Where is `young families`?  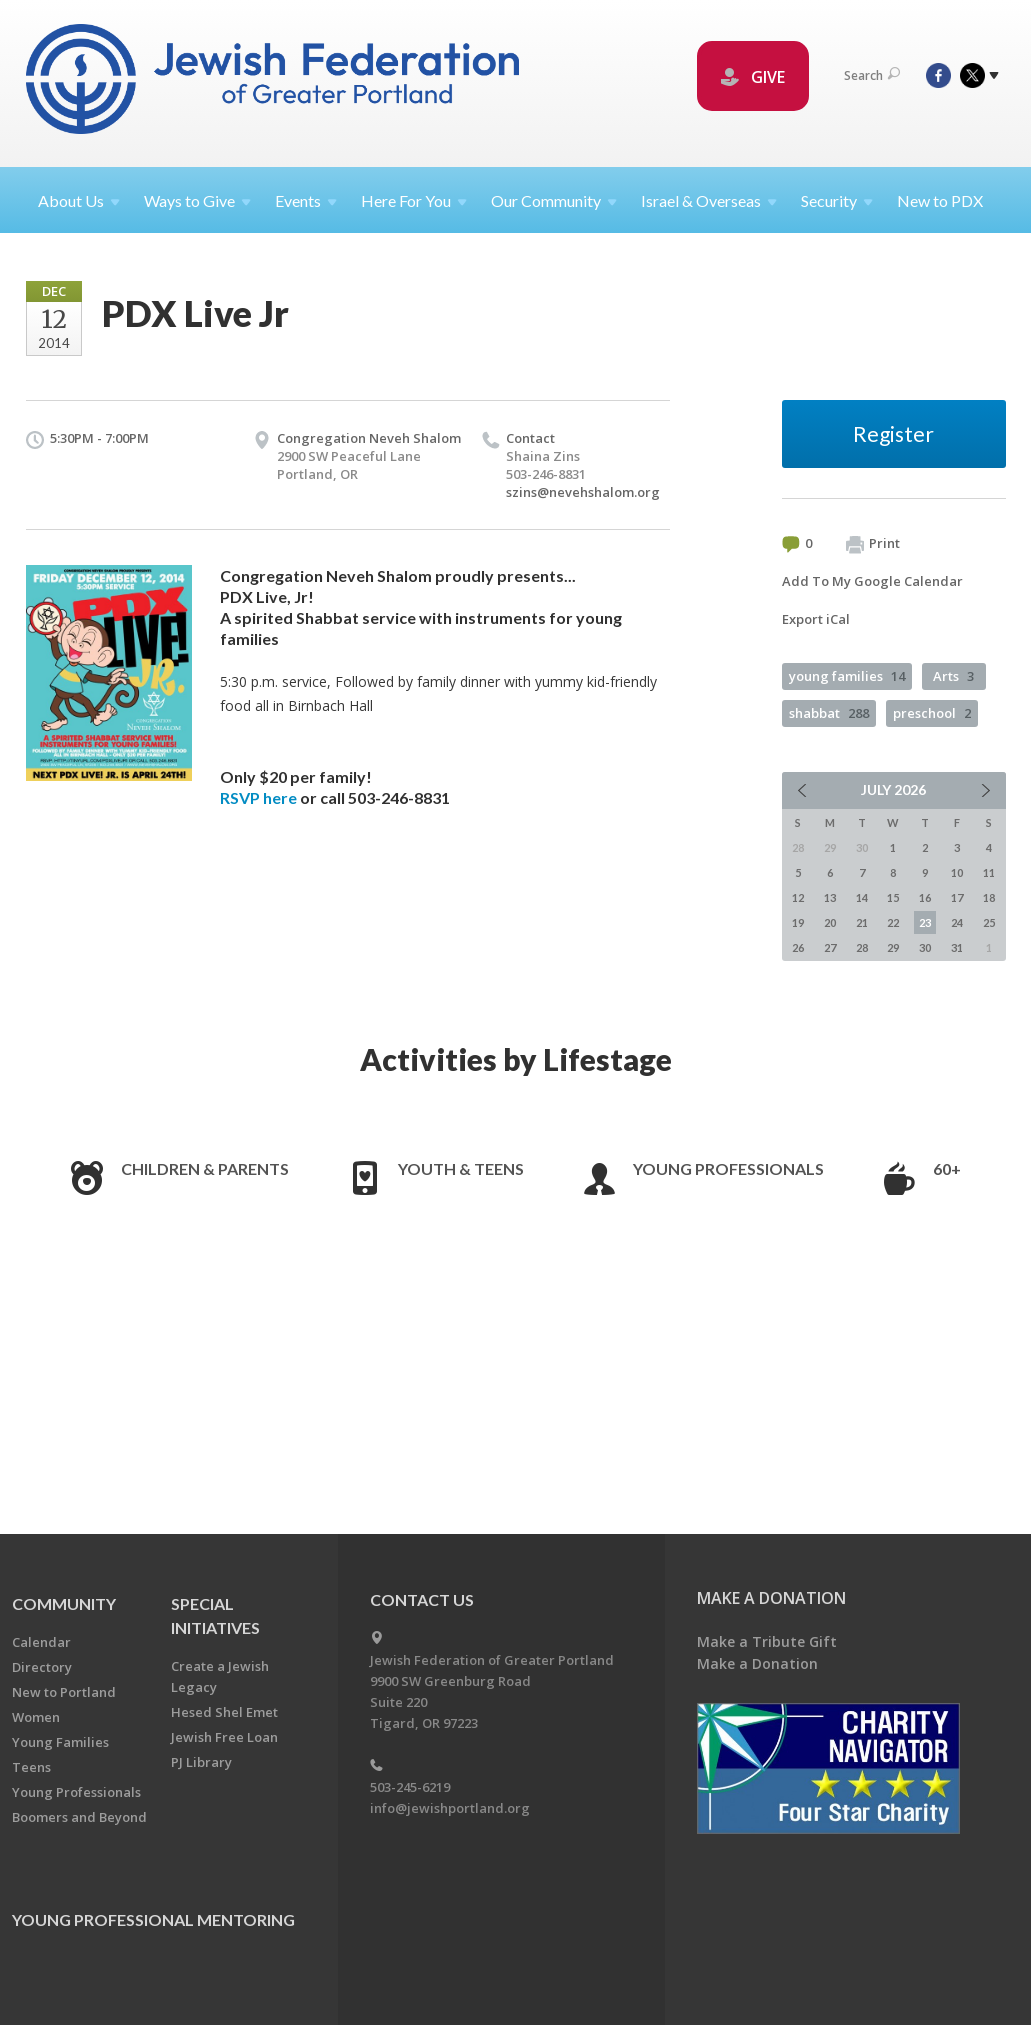 young families is located at coordinates (847, 676).